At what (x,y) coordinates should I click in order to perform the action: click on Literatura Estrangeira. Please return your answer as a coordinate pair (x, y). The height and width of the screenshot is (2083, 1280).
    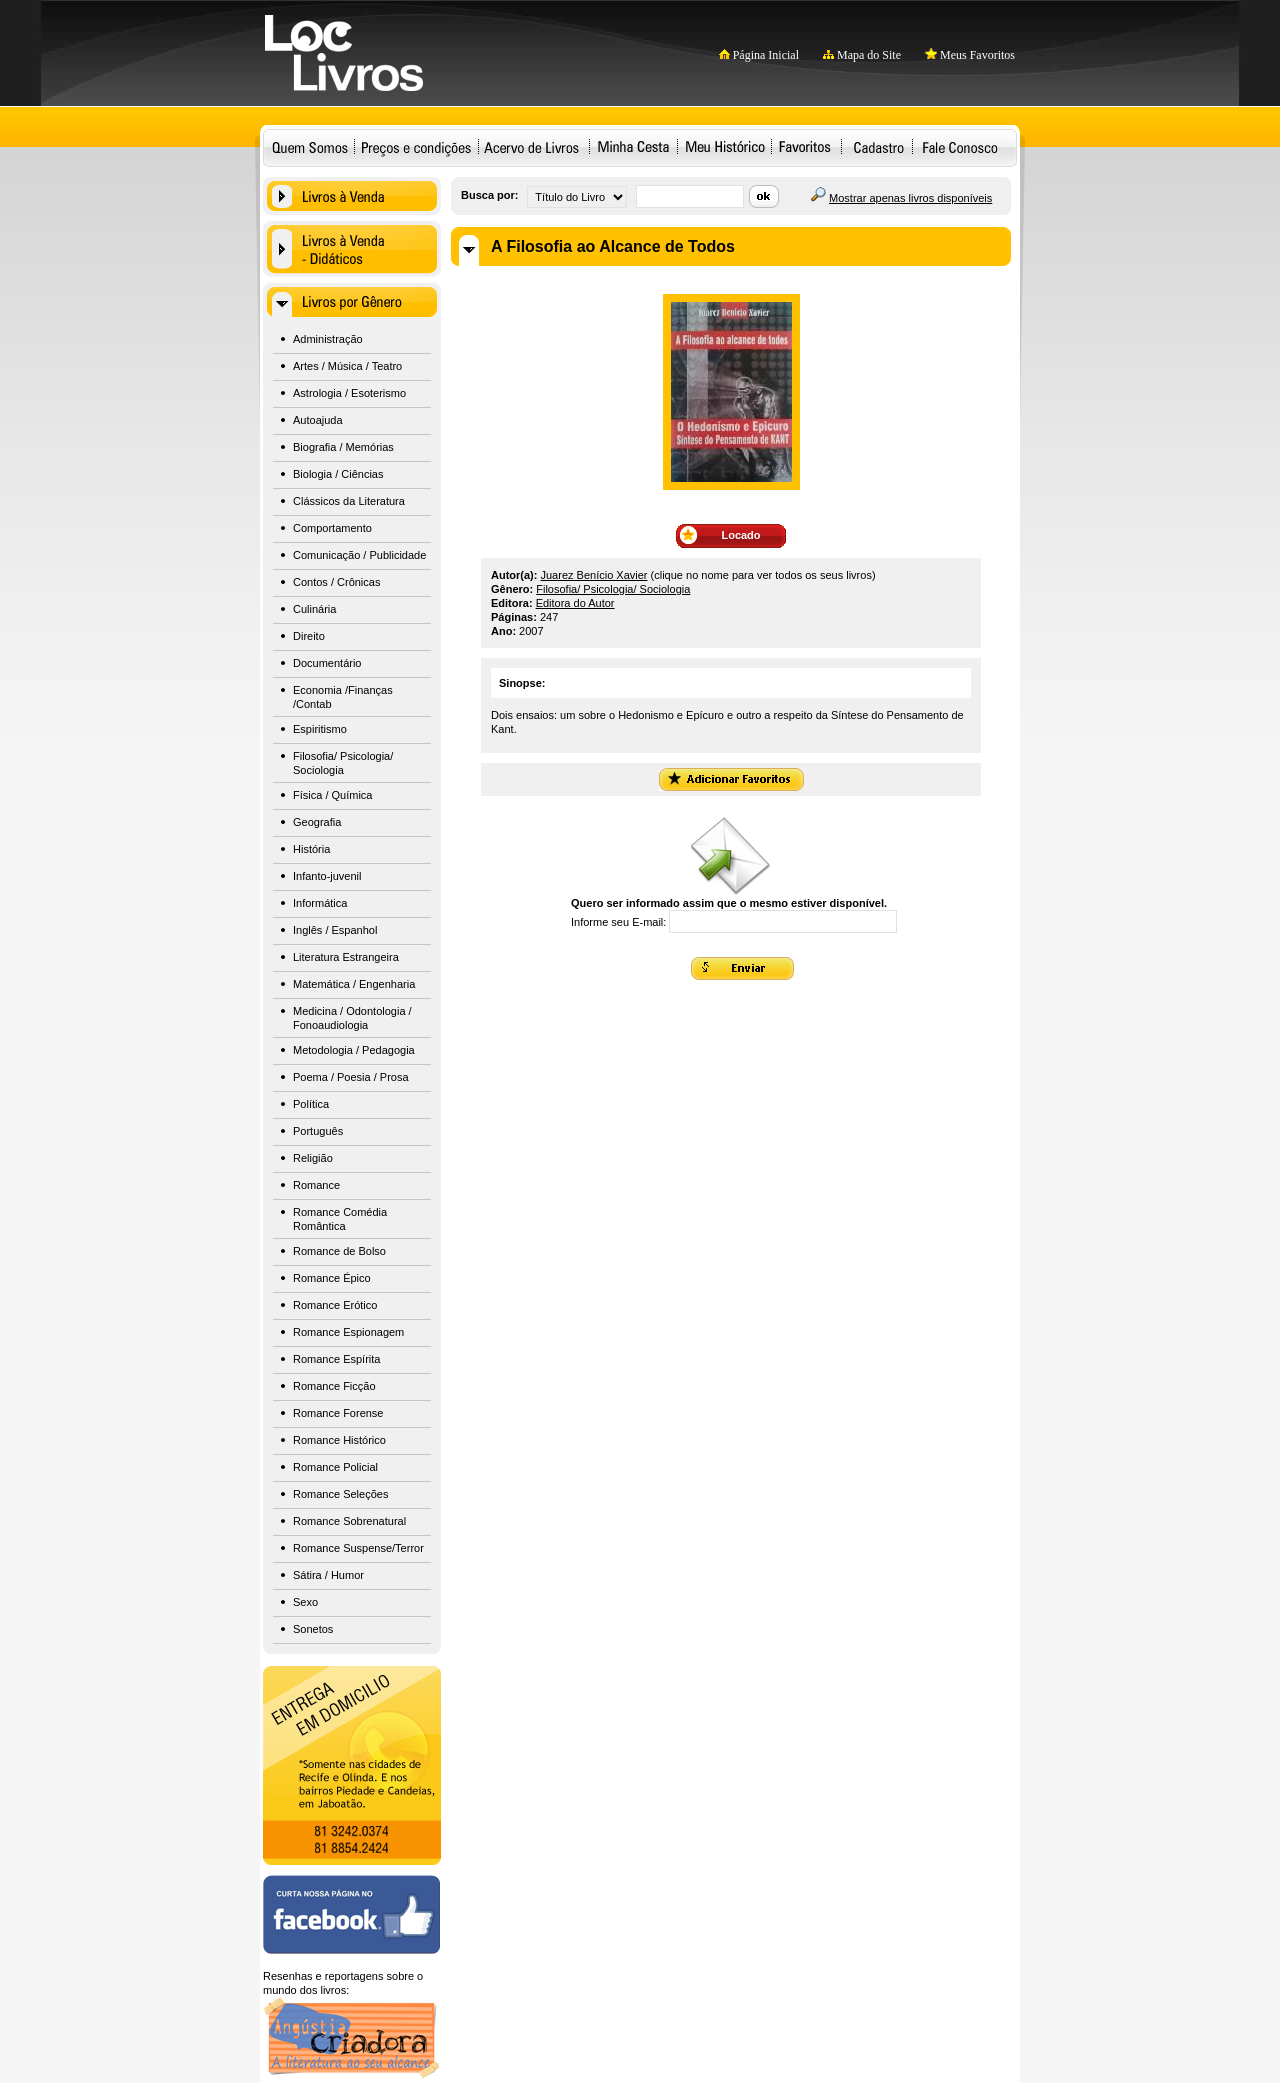
    Looking at the image, I should click on (346, 957).